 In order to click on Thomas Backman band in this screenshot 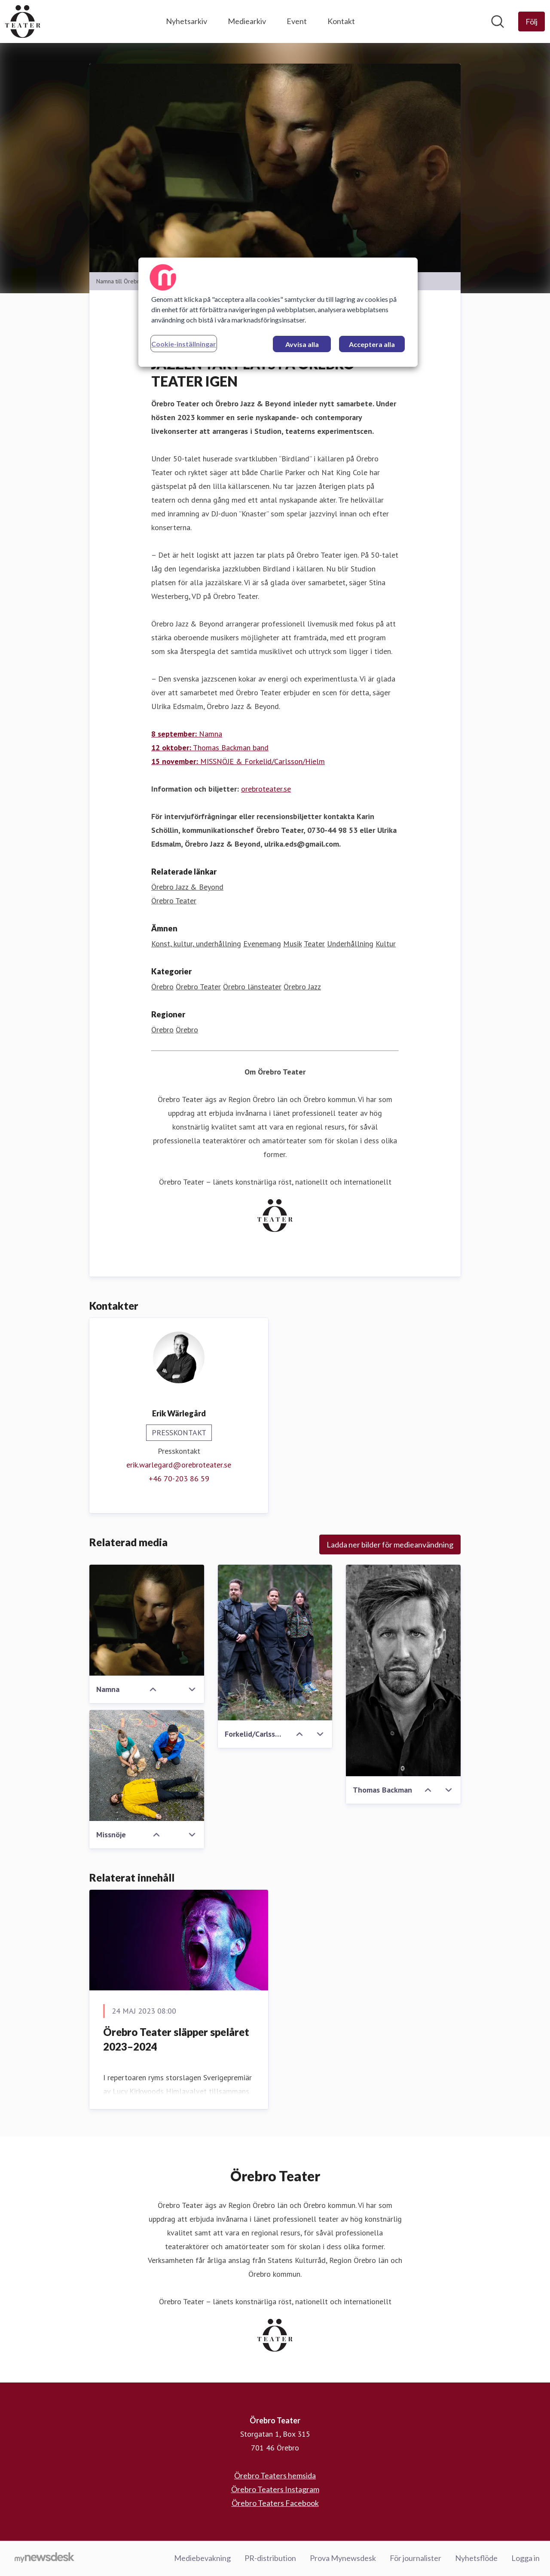, I will do `click(210, 748)`.